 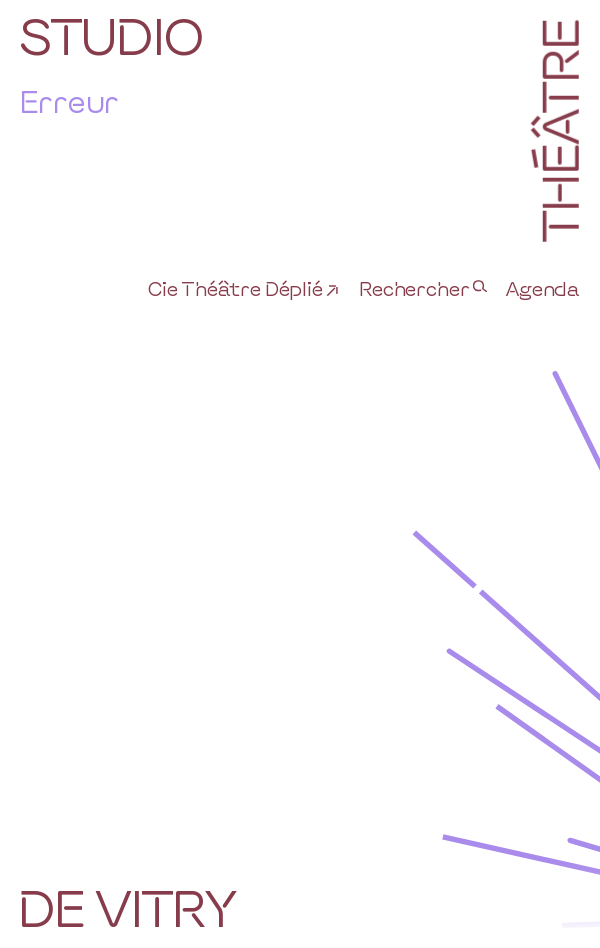 What do you see at coordinates (235, 288) in the screenshot?
I see `Cie Théâtre Déplié` at bounding box center [235, 288].